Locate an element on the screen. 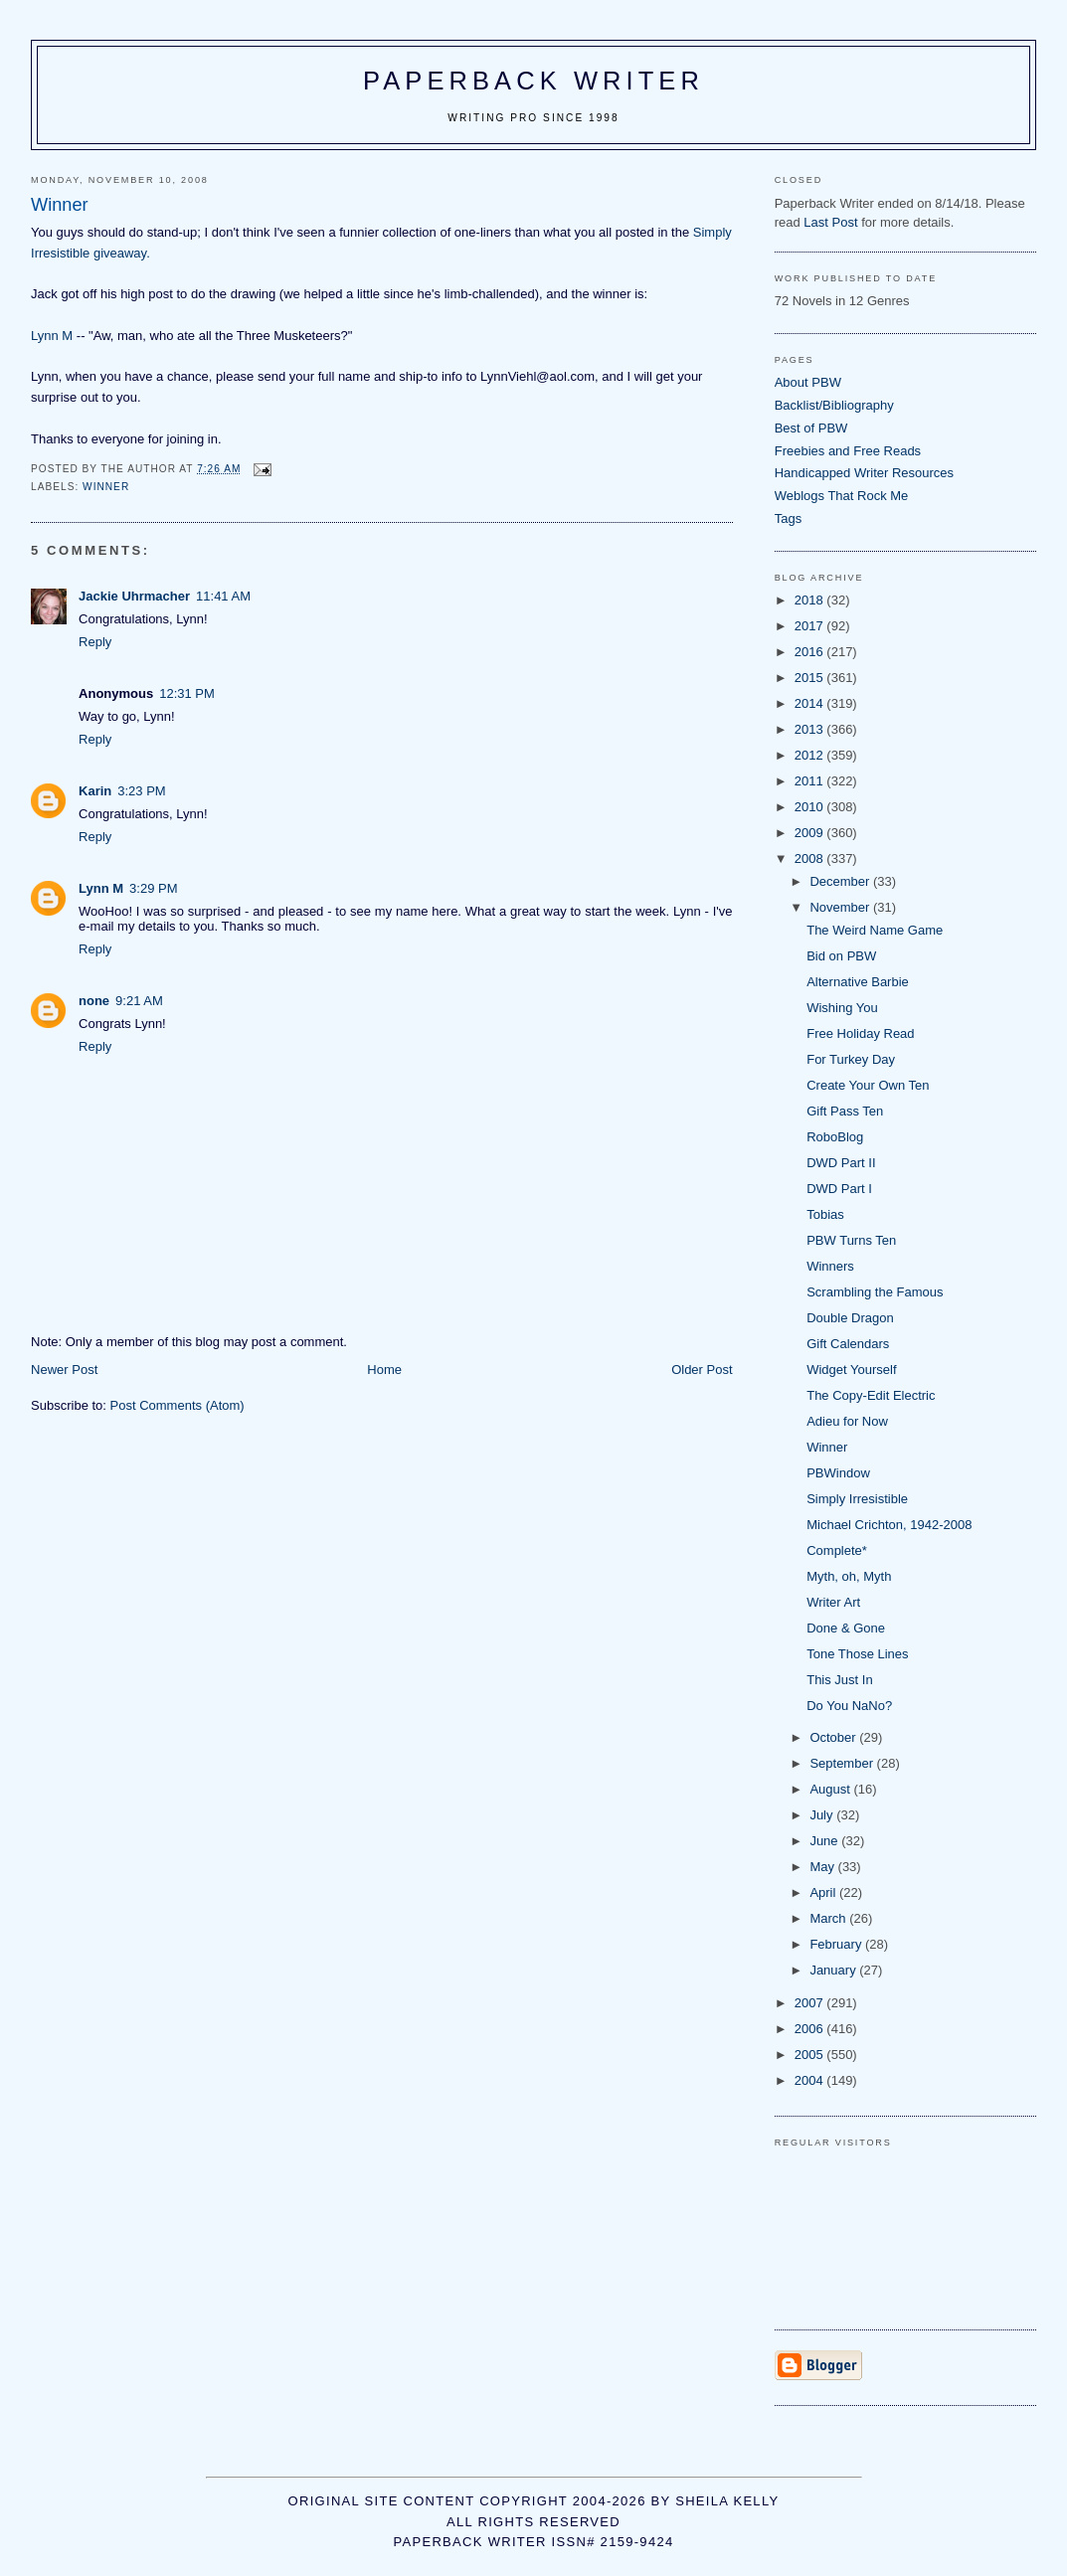 This screenshot has height=2576, width=1067. DWD Part II is located at coordinates (840, 1162).